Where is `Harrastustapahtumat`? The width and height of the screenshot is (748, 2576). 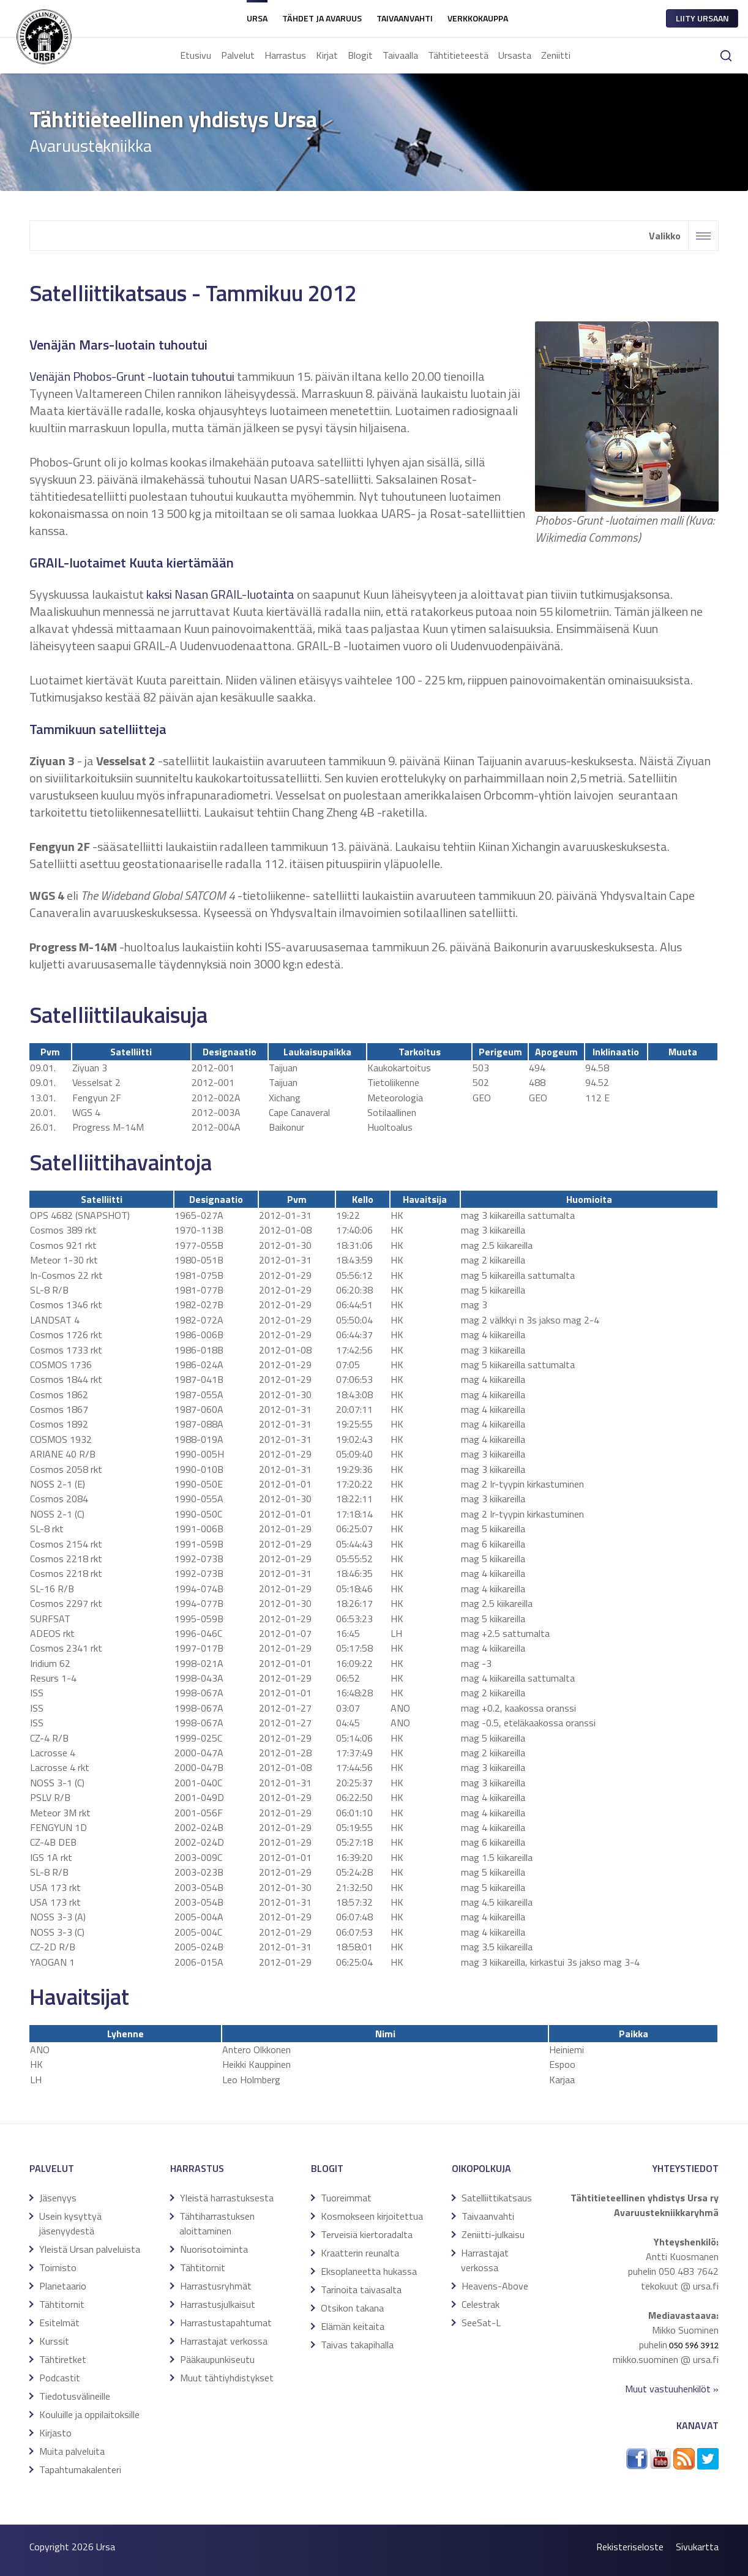
Harrastustapahtumat is located at coordinates (226, 2322).